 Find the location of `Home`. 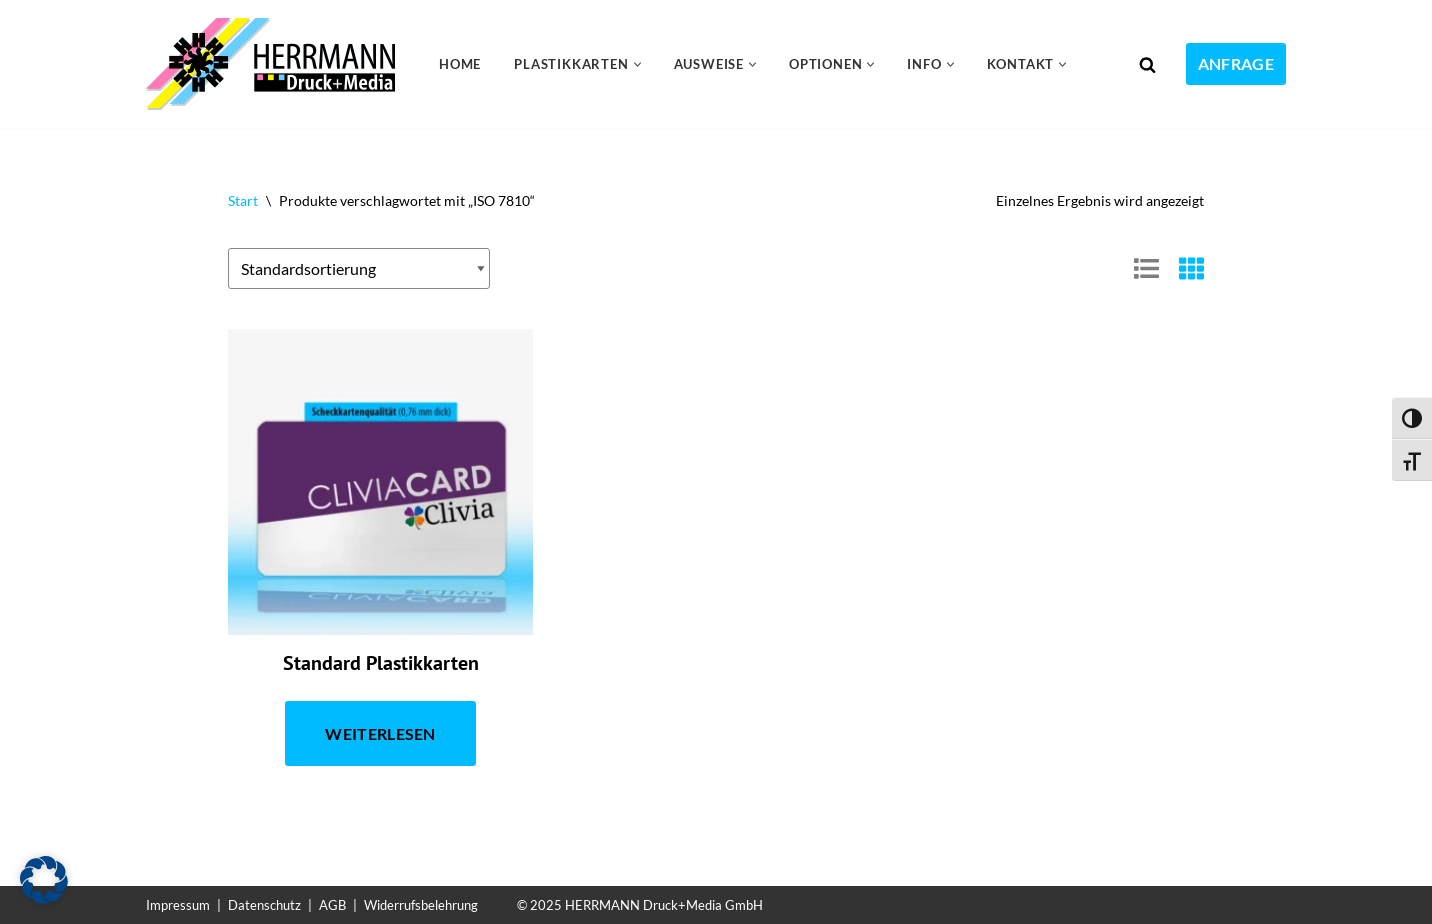

Home is located at coordinates (460, 64).